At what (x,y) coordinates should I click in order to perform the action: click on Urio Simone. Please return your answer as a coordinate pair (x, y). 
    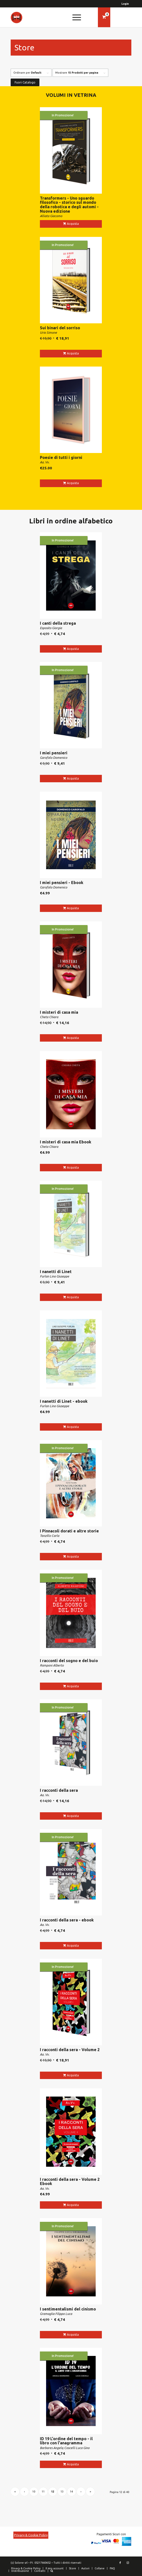
    Looking at the image, I should click on (48, 332).